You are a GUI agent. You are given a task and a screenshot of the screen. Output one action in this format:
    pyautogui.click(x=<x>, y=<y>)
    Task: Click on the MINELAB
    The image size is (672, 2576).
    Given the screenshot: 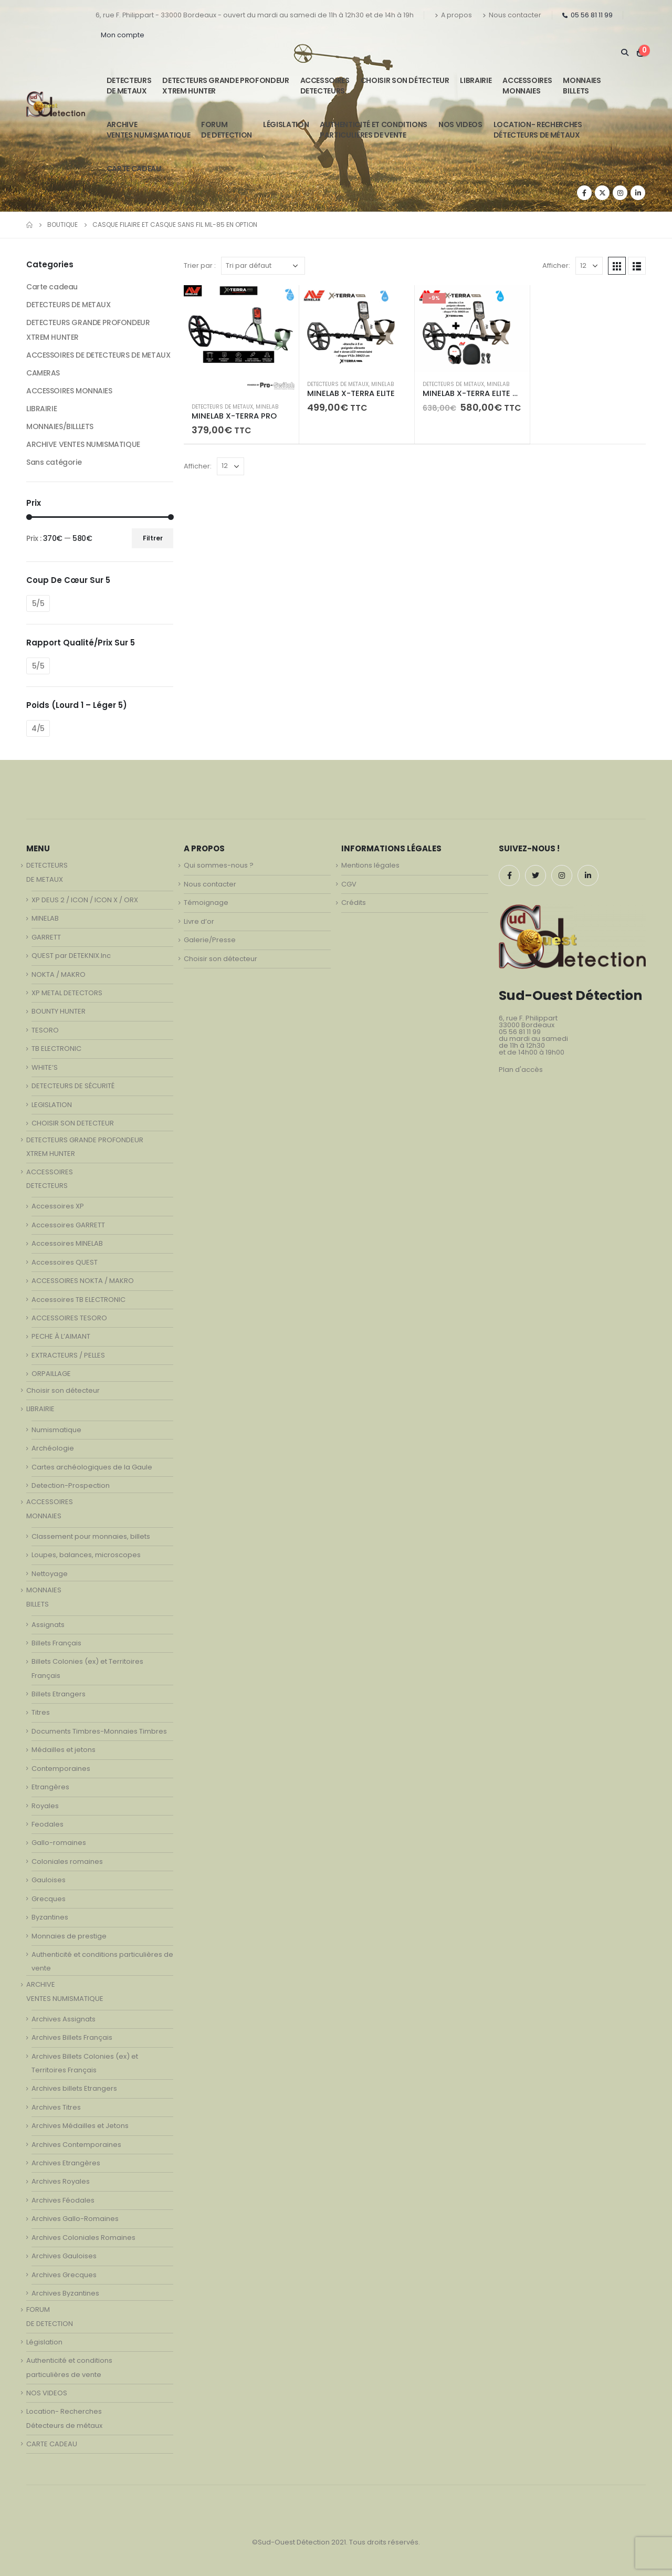 What is the action you would take?
    pyautogui.click(x=267, y=407)
    